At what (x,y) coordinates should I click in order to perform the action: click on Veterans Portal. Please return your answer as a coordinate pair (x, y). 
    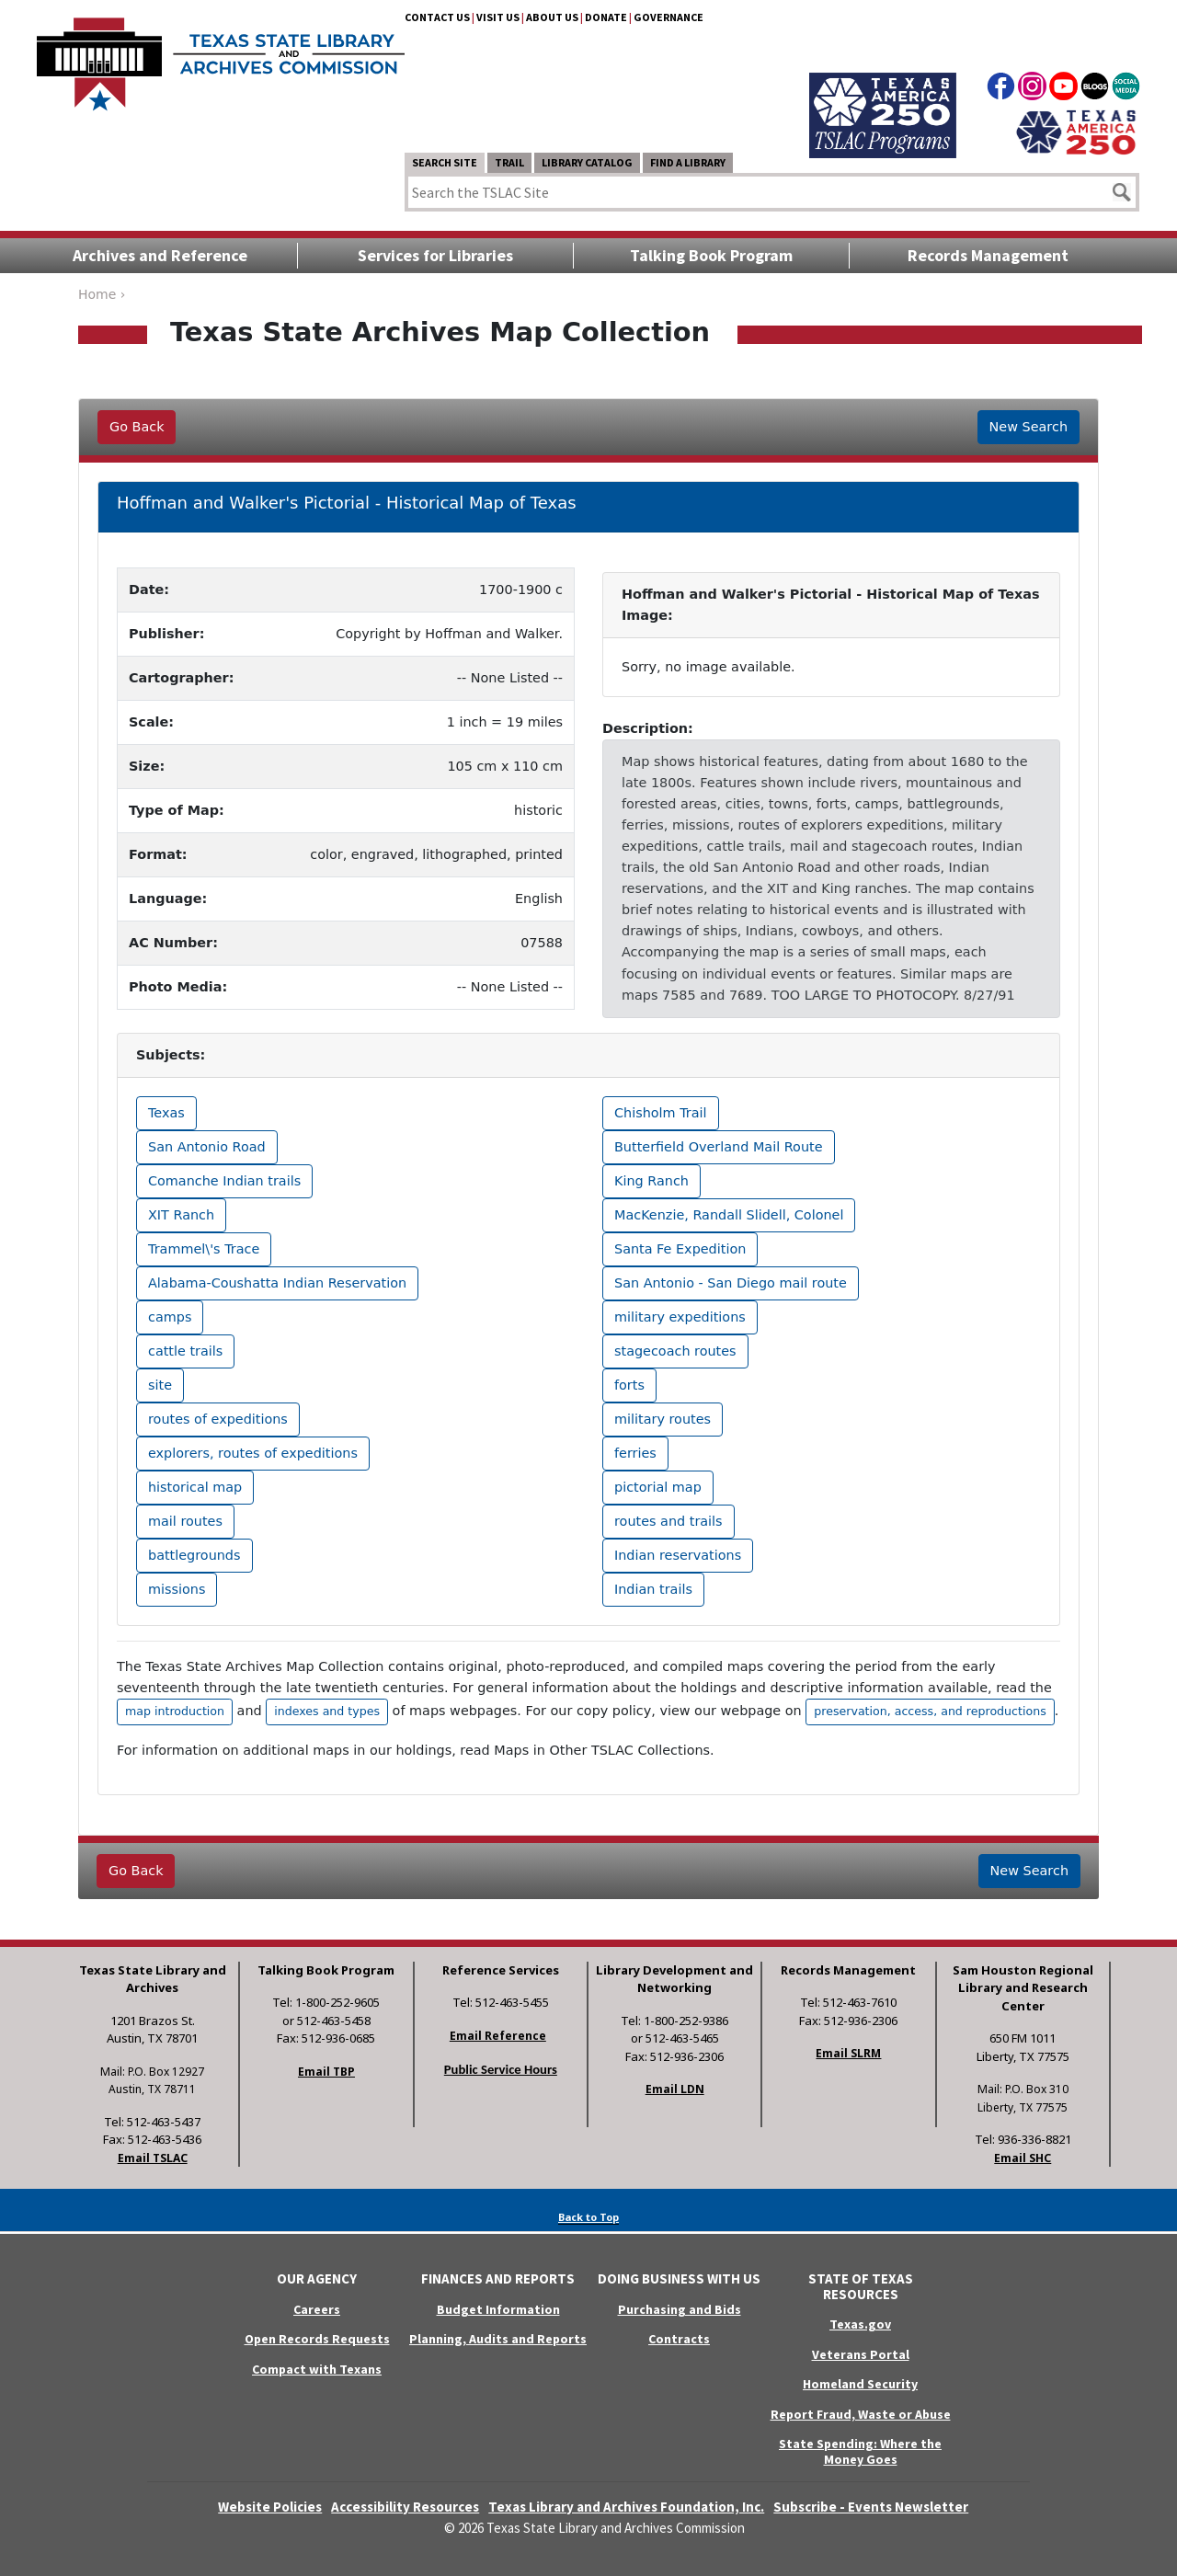
    Looking at the image, I should click on (860, 2354).